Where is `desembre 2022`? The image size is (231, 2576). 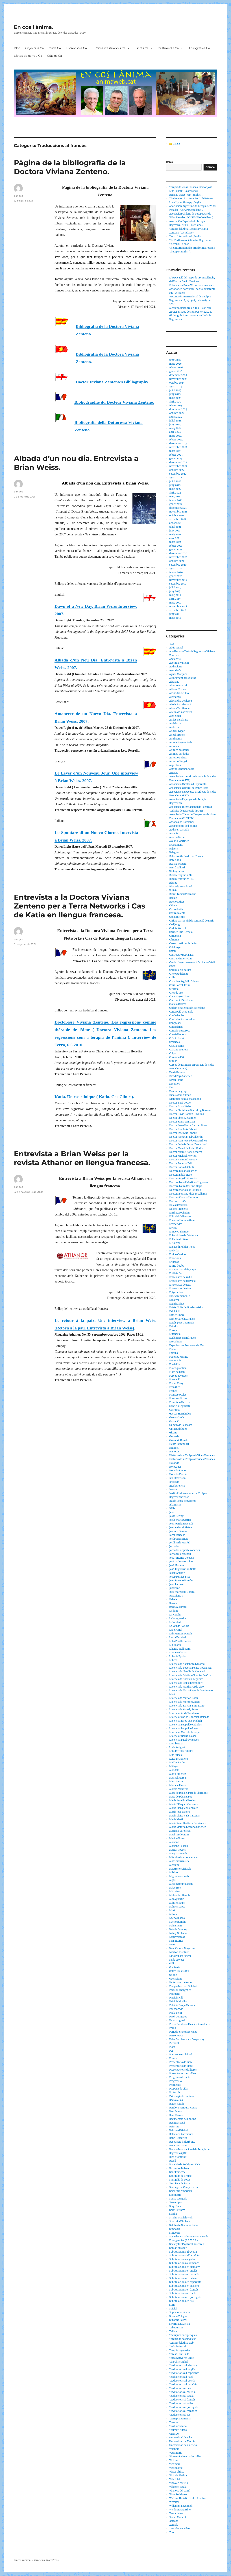 desembre 2022 is located at coordinates (178, 462).